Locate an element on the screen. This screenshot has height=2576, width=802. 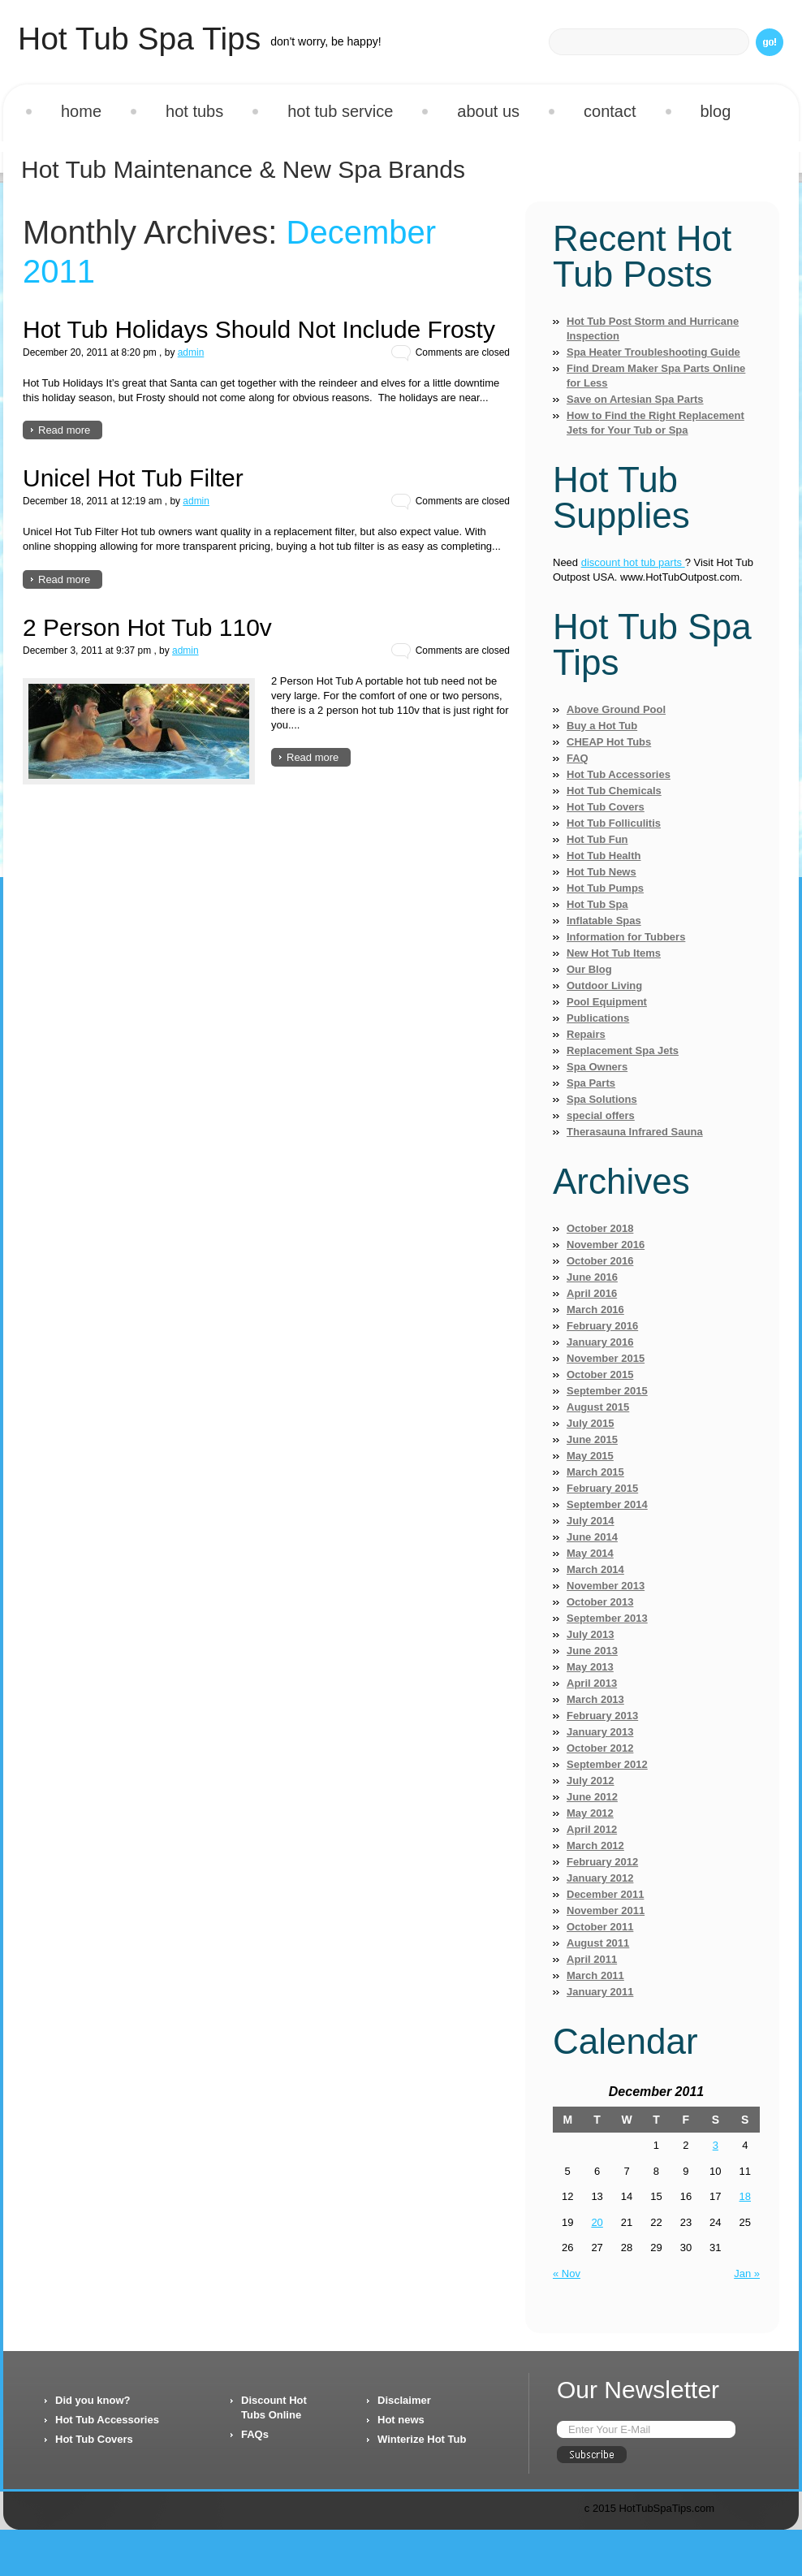
About us is located at coordinates (488, 111).